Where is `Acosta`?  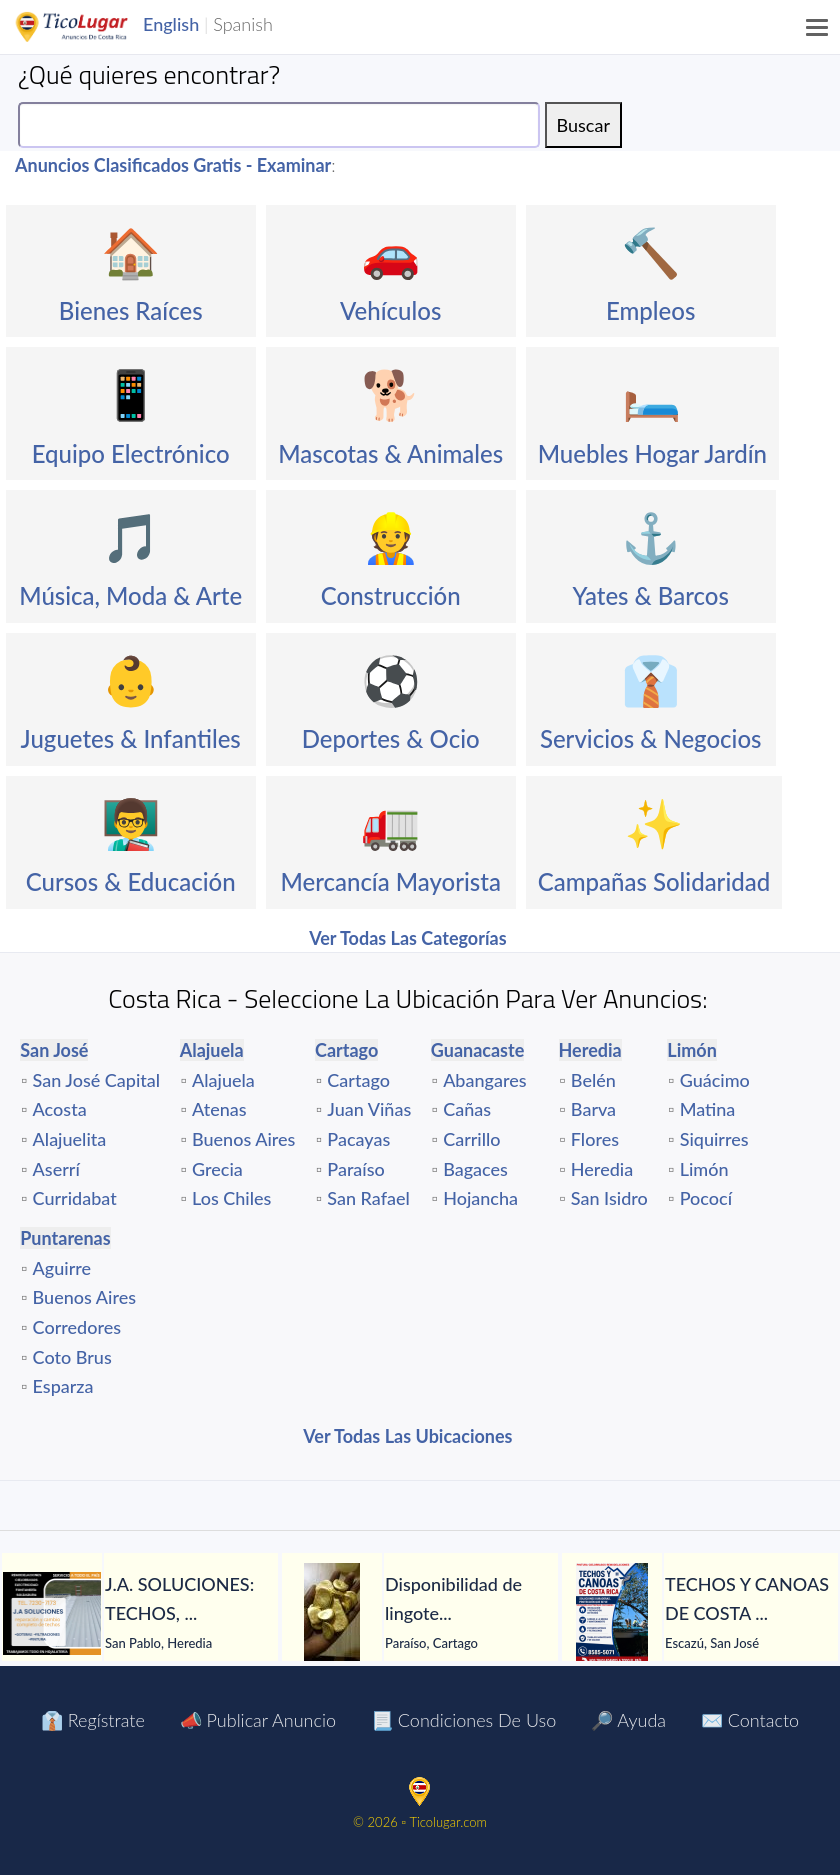 Acosta is located at coordinates (60, 1109).